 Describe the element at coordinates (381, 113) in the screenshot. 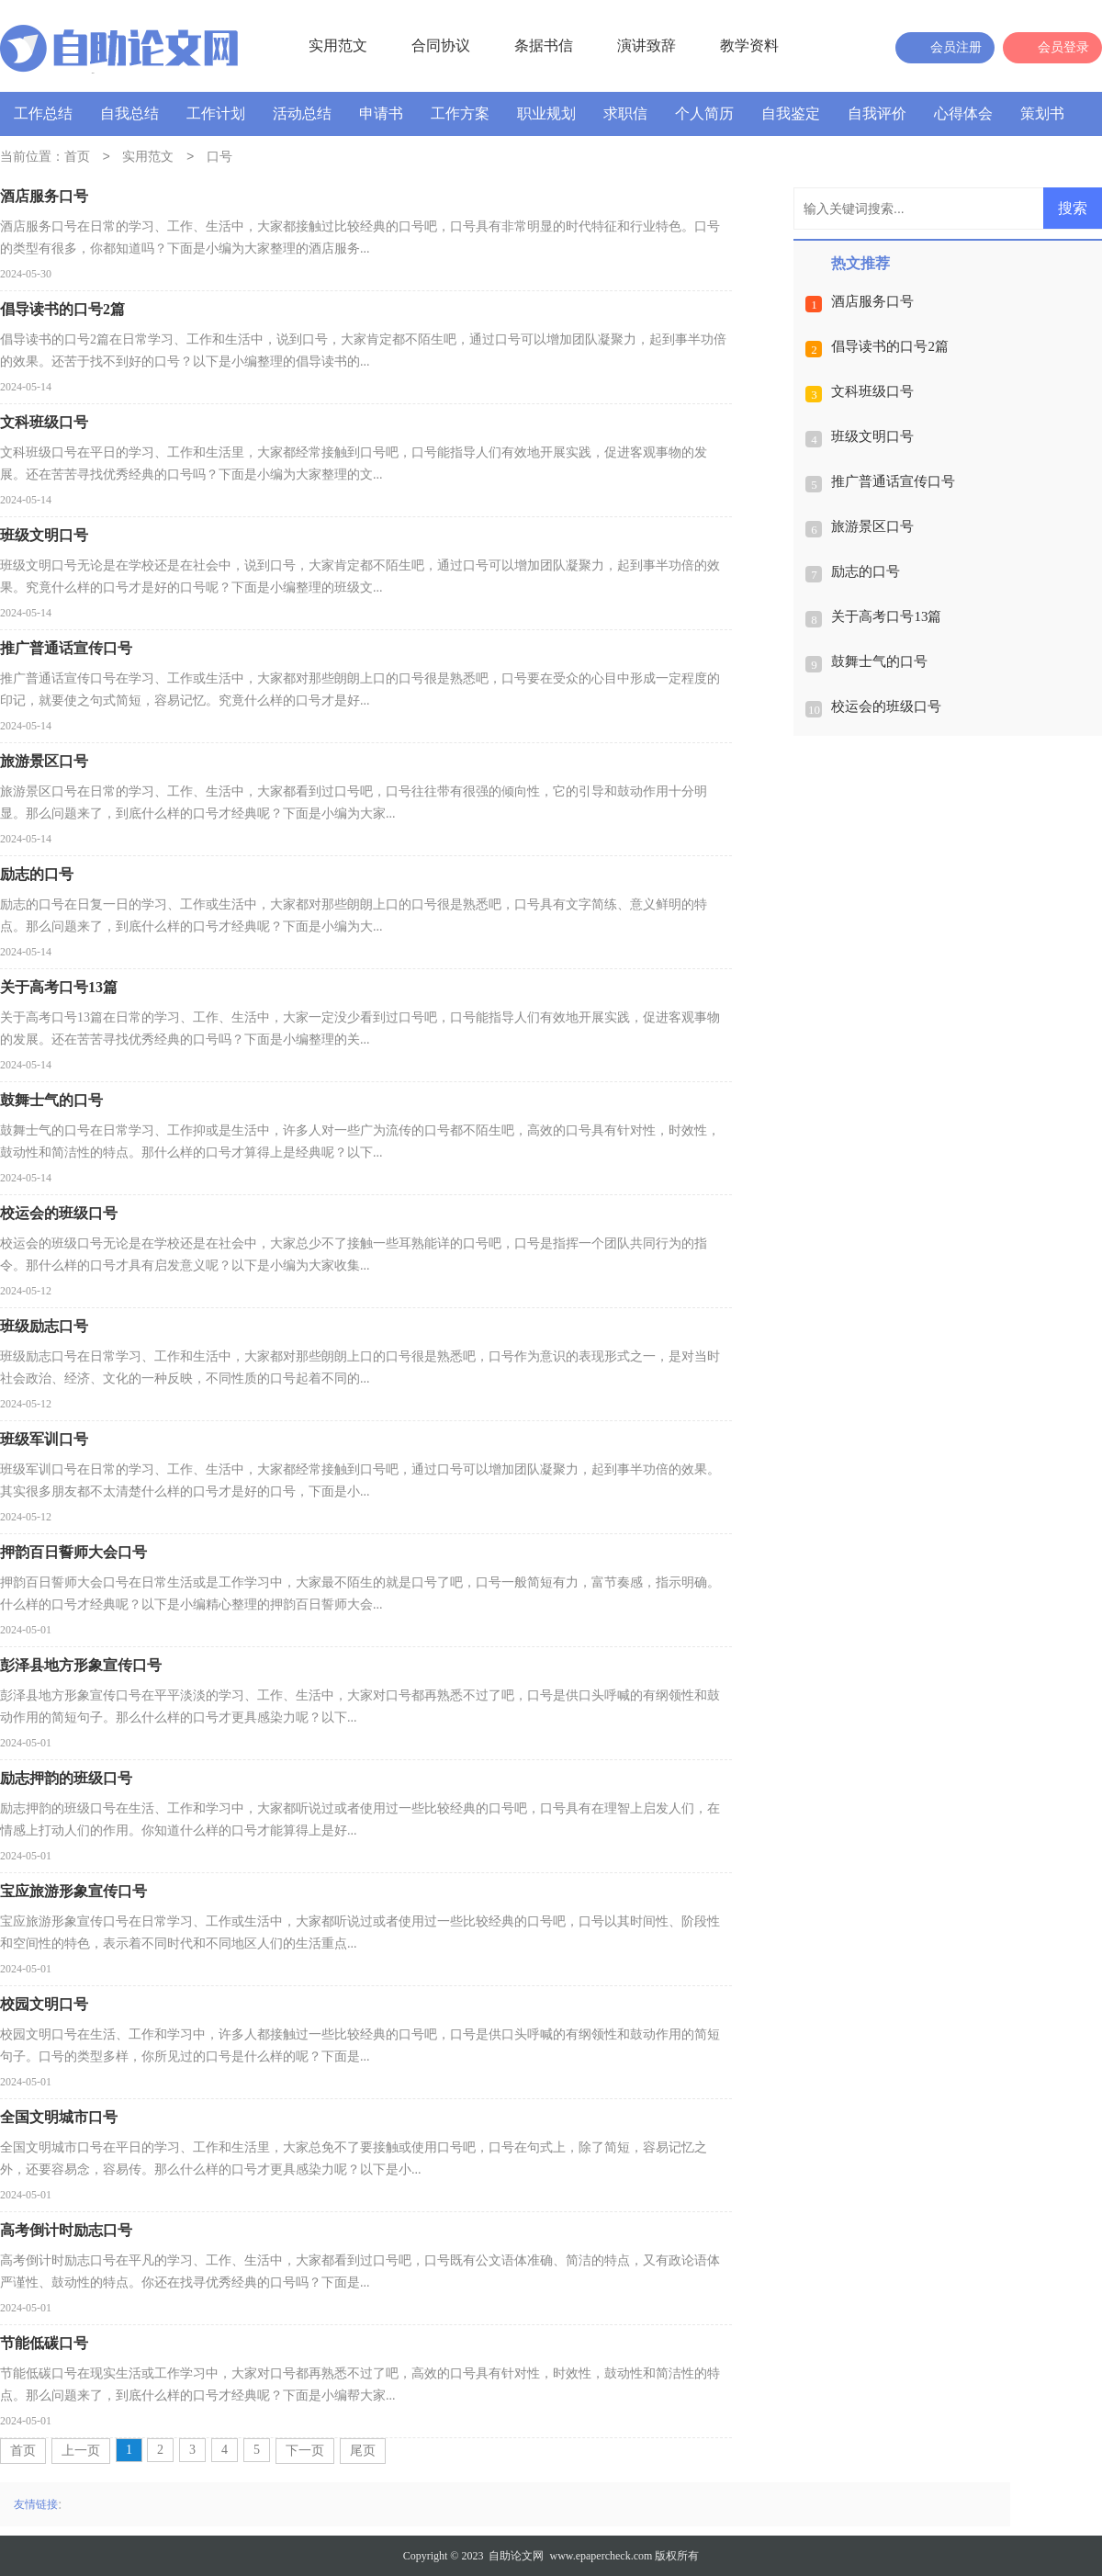

I see `申请书` at that location.